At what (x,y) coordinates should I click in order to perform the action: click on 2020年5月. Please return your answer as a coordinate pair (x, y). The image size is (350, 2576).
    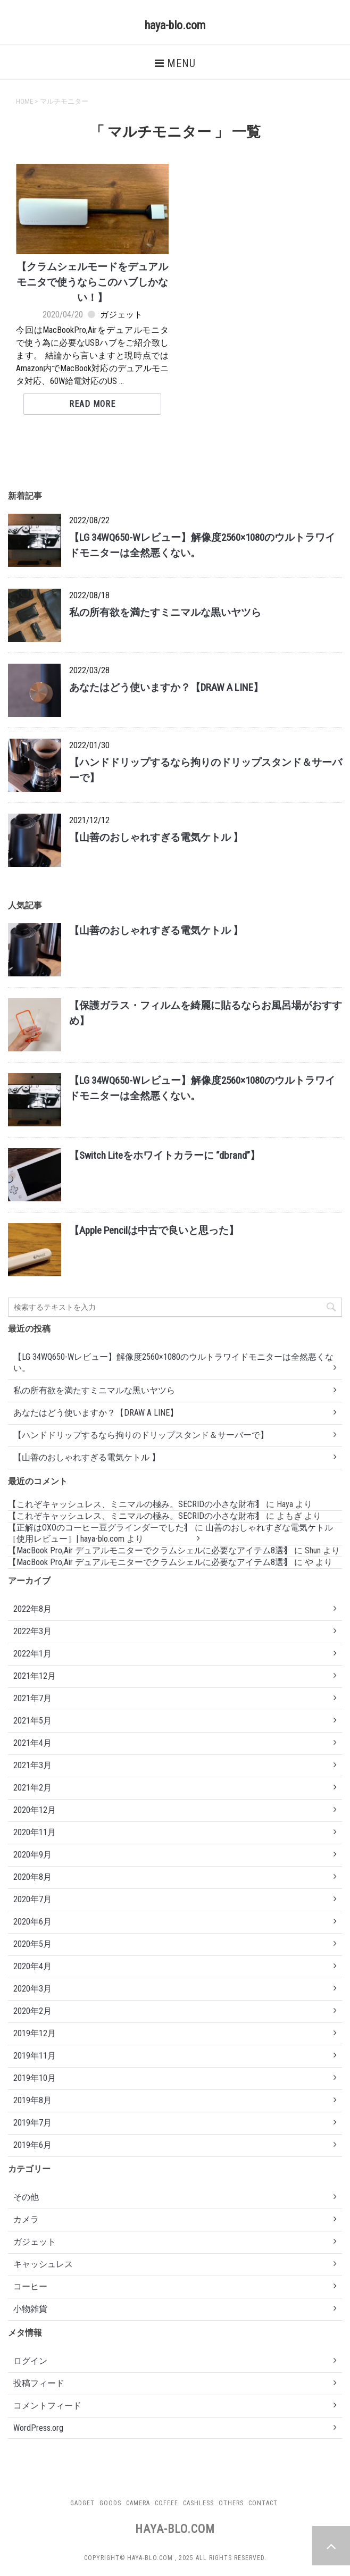
    Looking at the image, I should click on (32, 1944).